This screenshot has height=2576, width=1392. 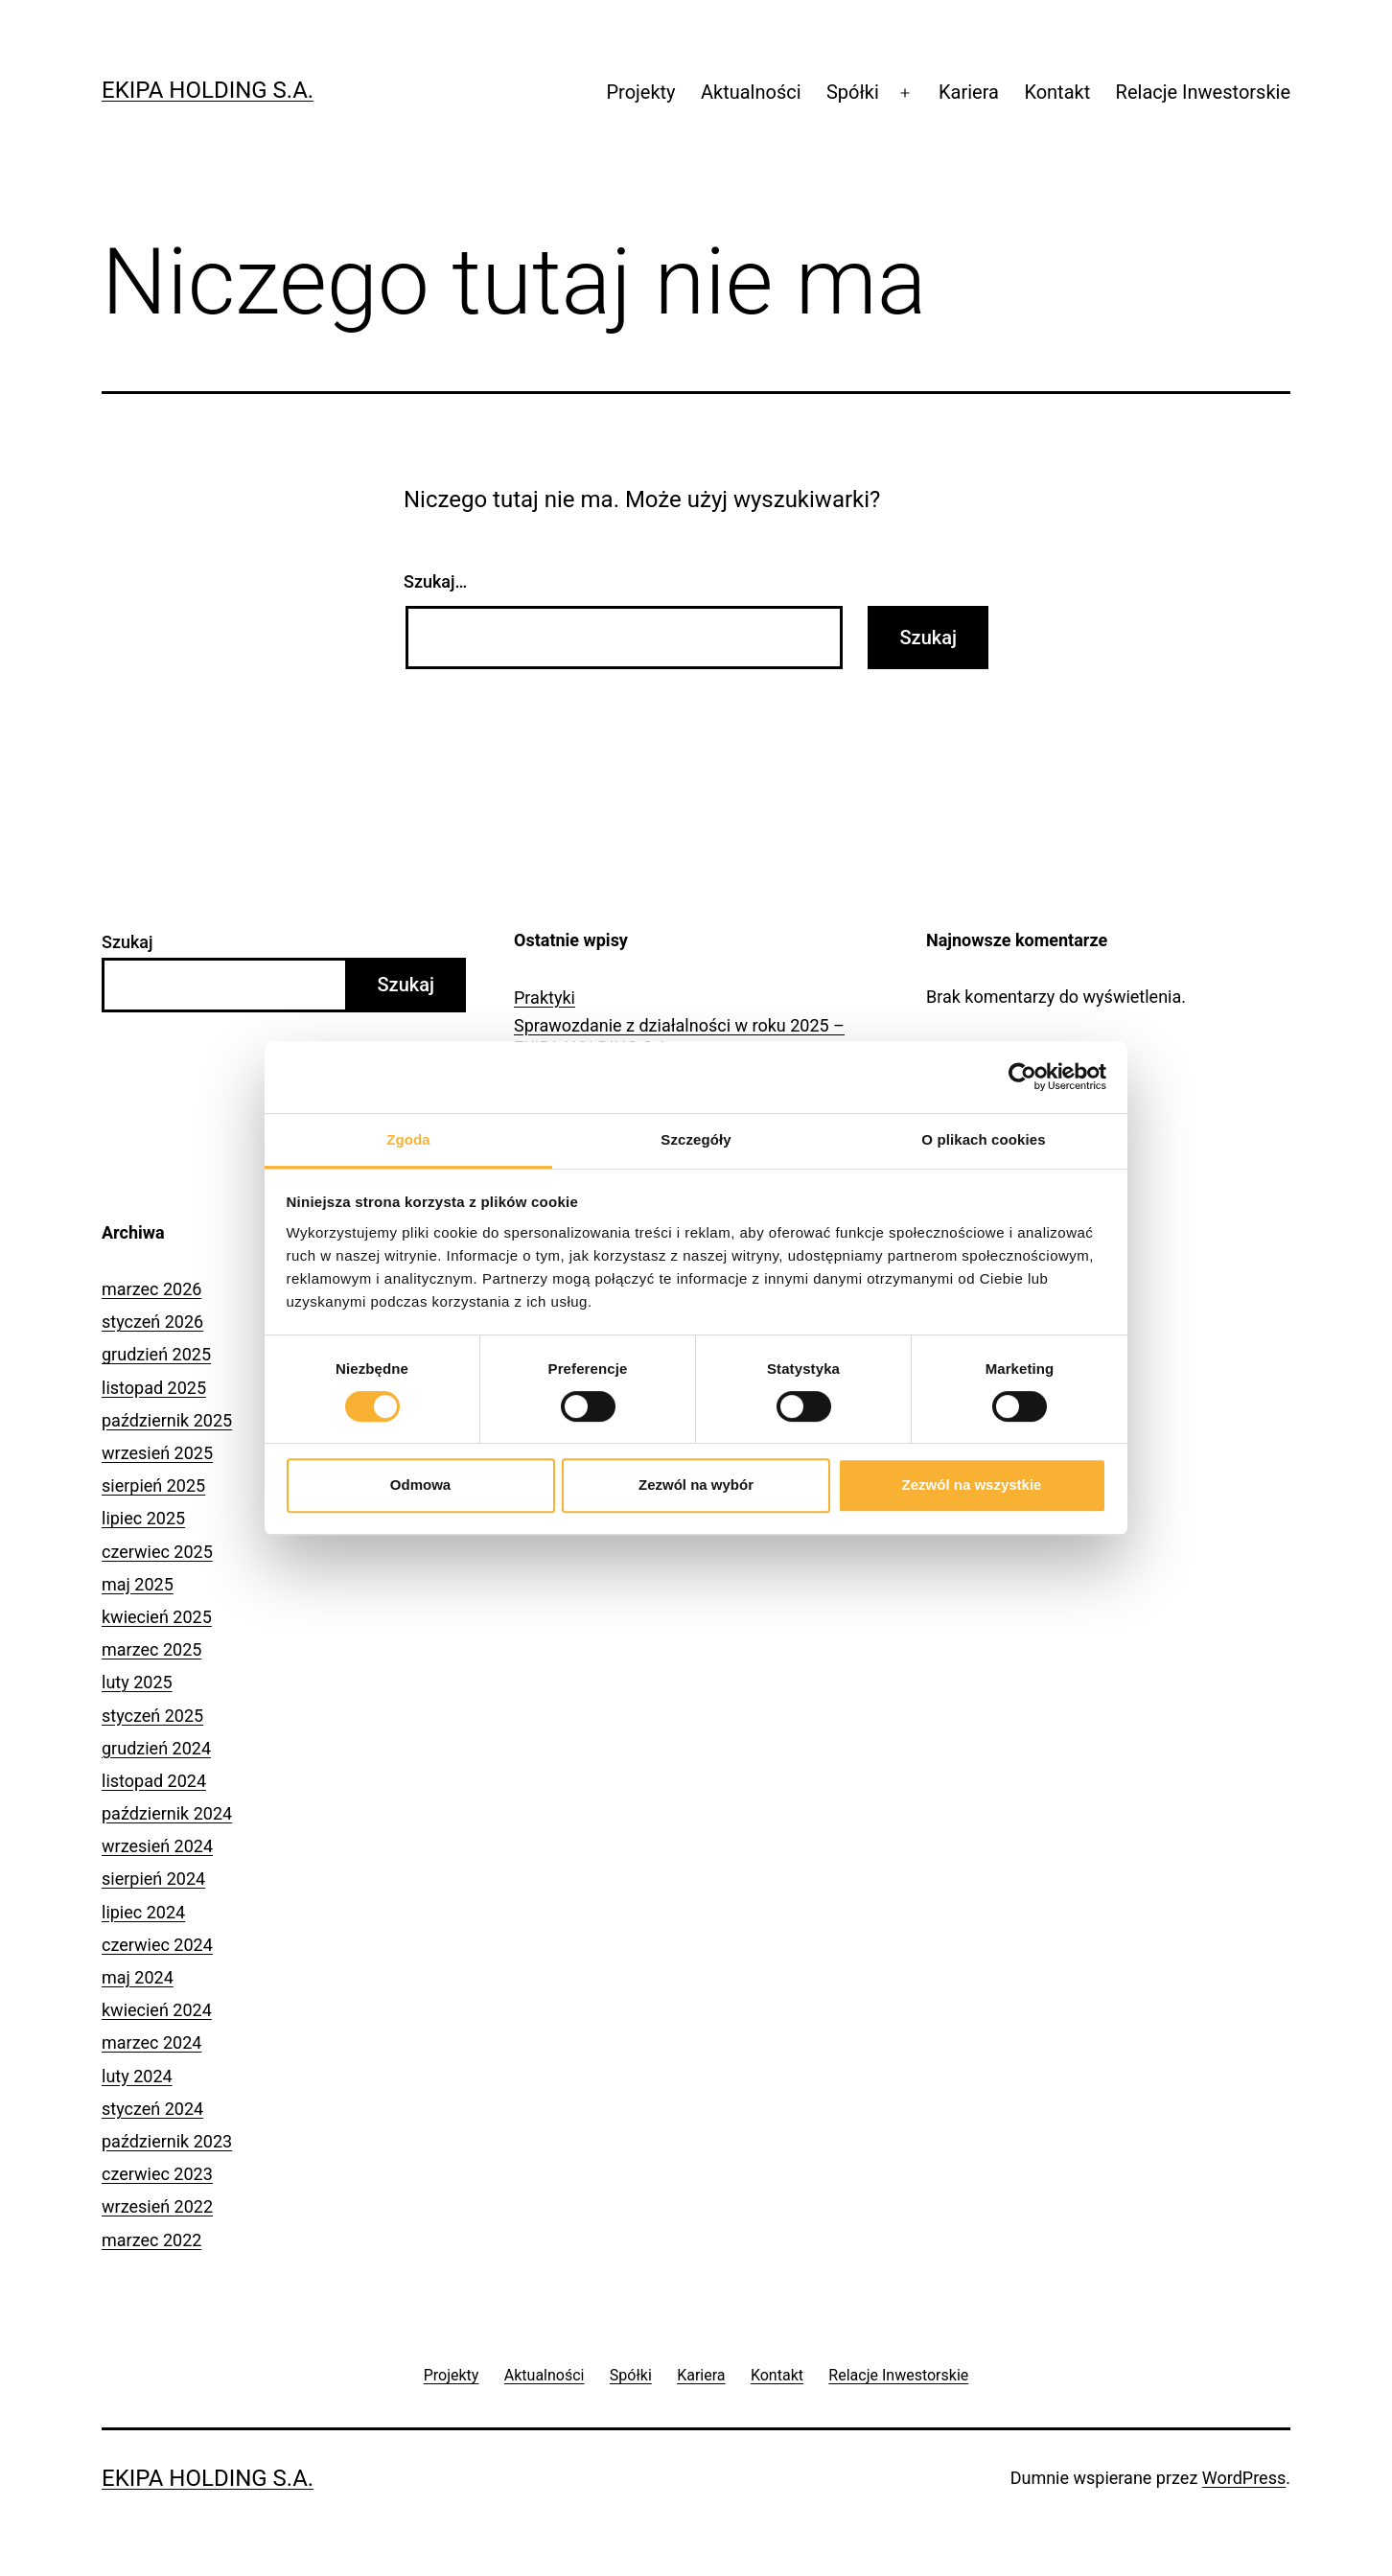 What do you see at coordinates (137, 1682) in the screenshot?
I see `luty 2025` at bounding box center [137, 1682].